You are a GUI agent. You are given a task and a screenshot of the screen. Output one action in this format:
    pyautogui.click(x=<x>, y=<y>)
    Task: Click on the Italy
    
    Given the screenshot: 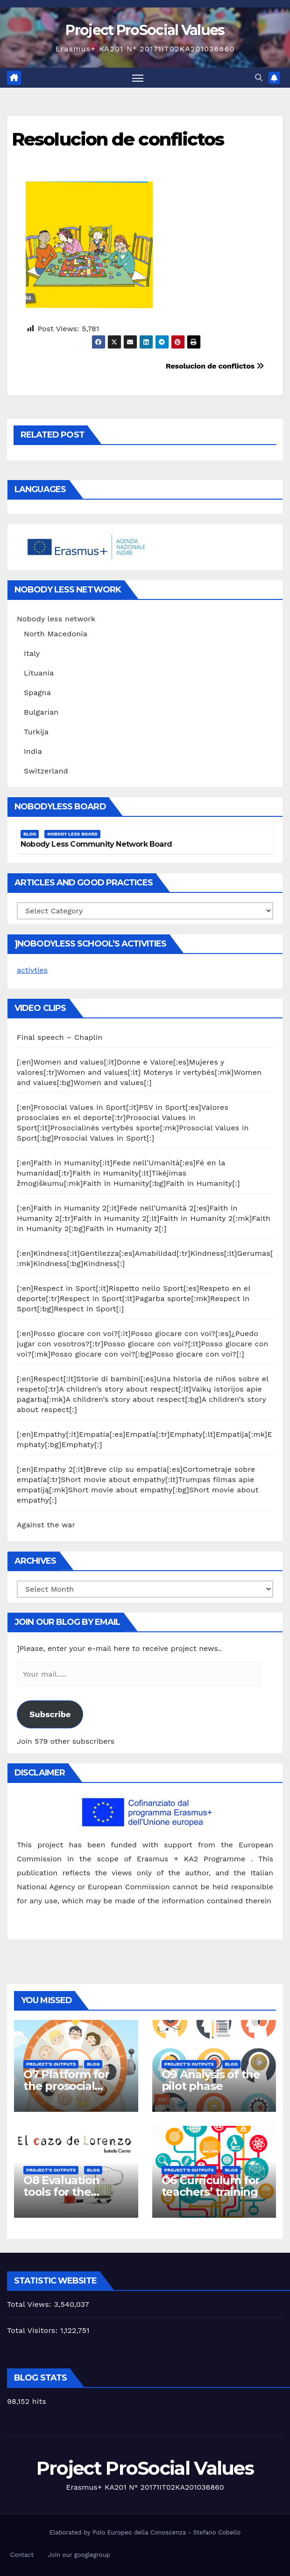 What is the action you would take?
    pyautogui.click(x=32, y=653)
    